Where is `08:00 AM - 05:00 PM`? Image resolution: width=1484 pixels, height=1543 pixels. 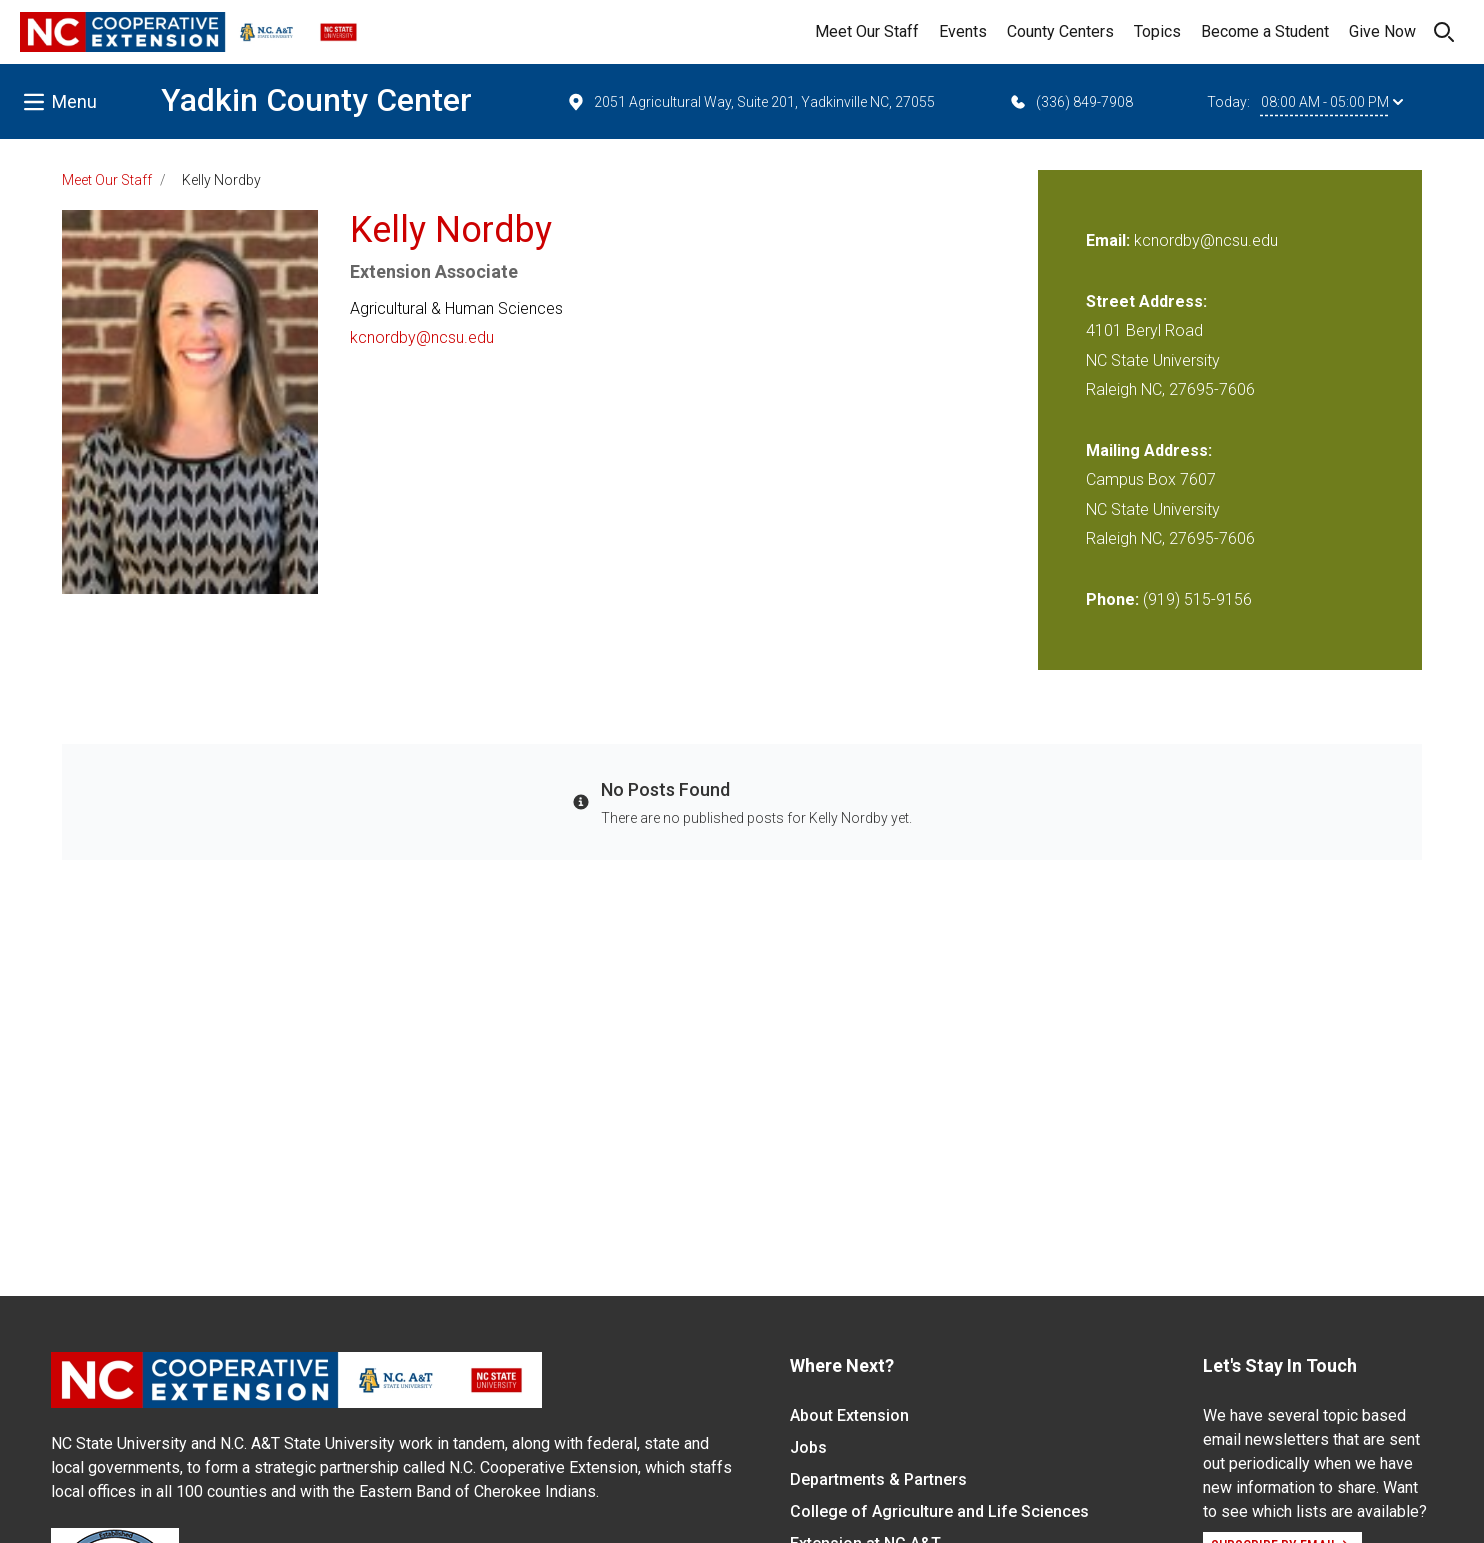 08:00 AM - 05:00 PM is located at coordinates (1332, 102).